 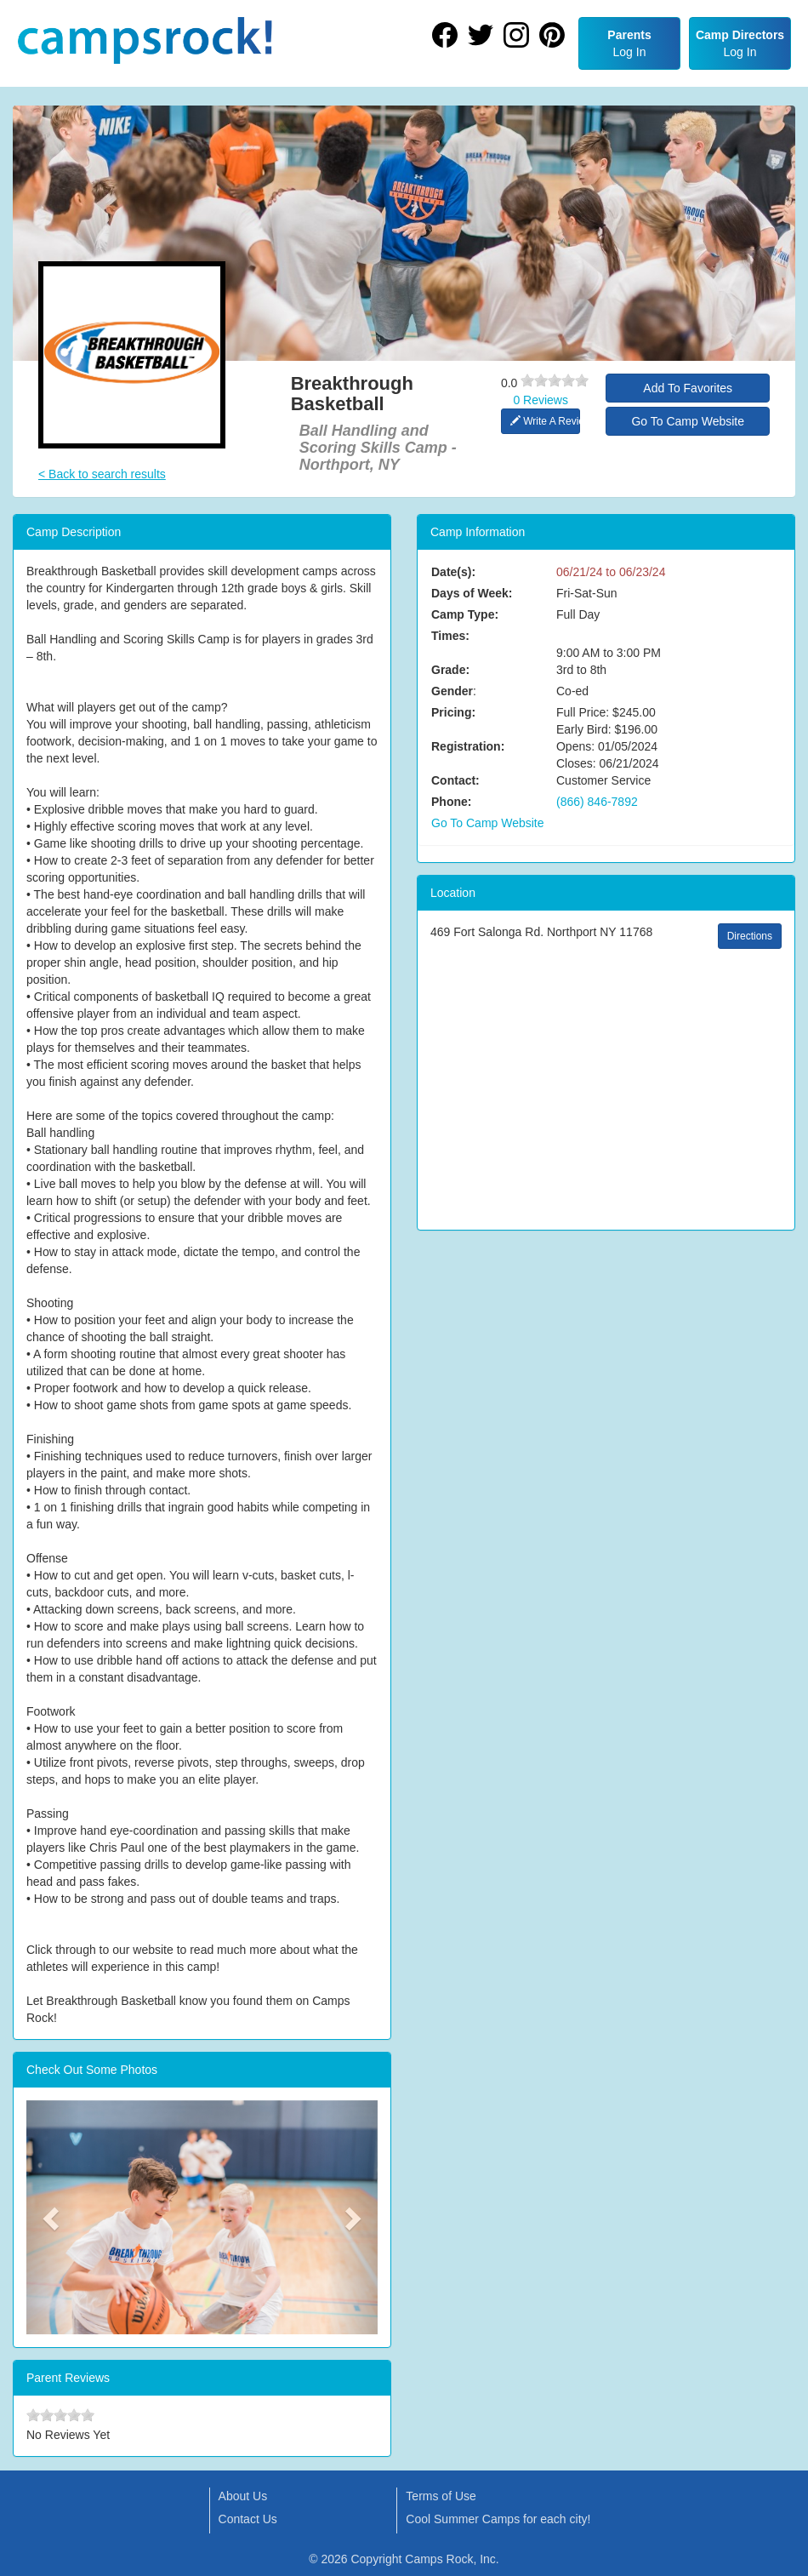 I want to click on Contact Us, so click(x=248, y=2519).